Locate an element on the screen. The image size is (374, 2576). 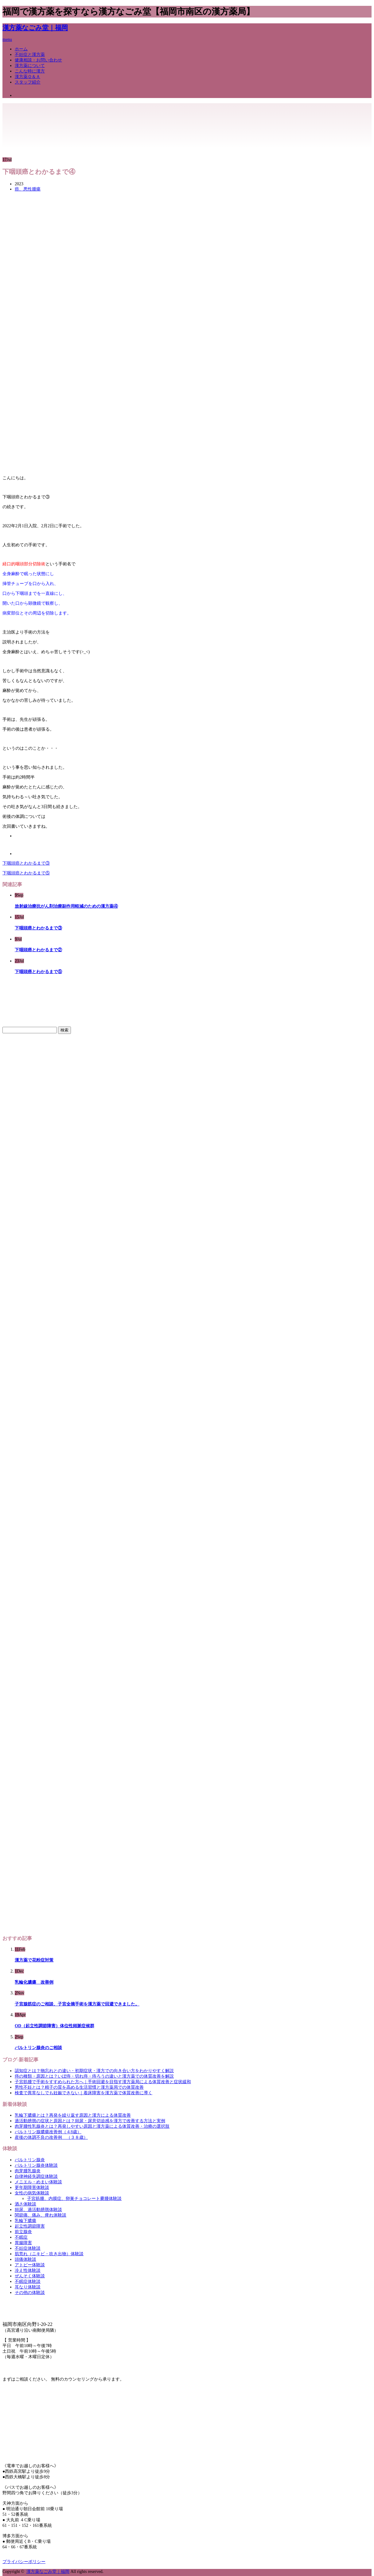
冷え性体験談 is located at coordinates (28, 2270).